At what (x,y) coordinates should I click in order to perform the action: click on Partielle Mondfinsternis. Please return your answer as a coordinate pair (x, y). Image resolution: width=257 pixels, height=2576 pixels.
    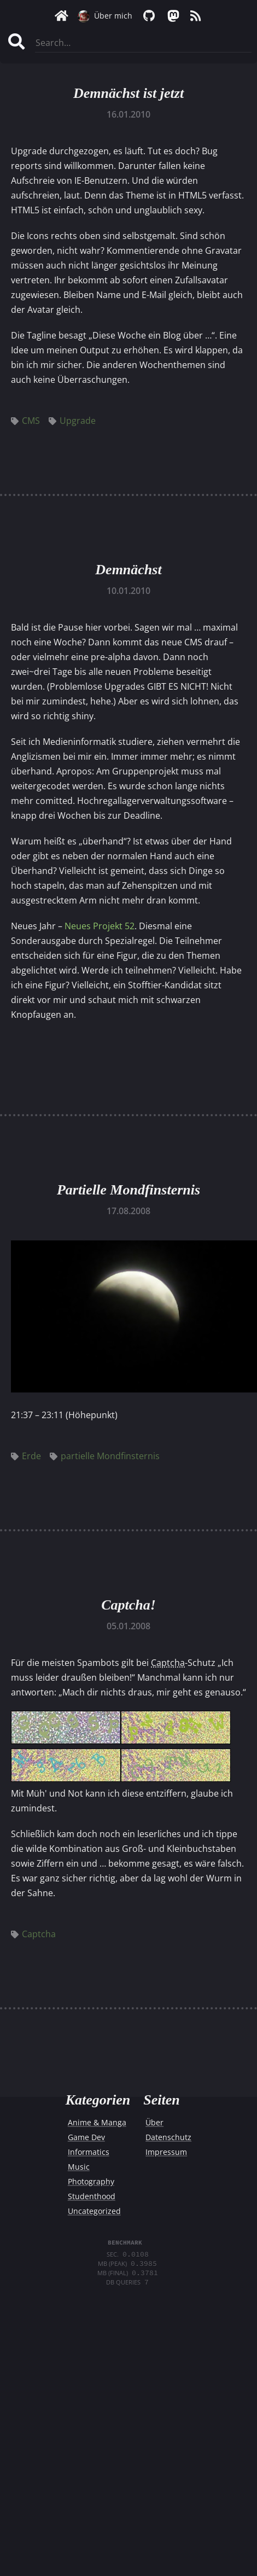
    Looking at the image, I should click on (128, 1190).